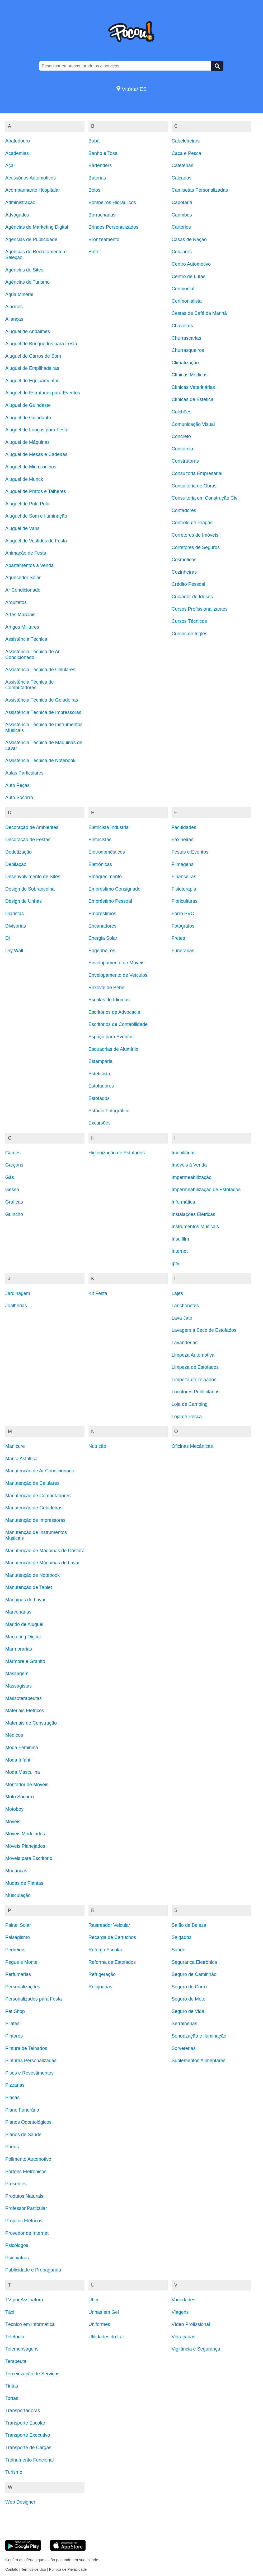  I want to click on Crédito Pessoal, so click(188, 584).